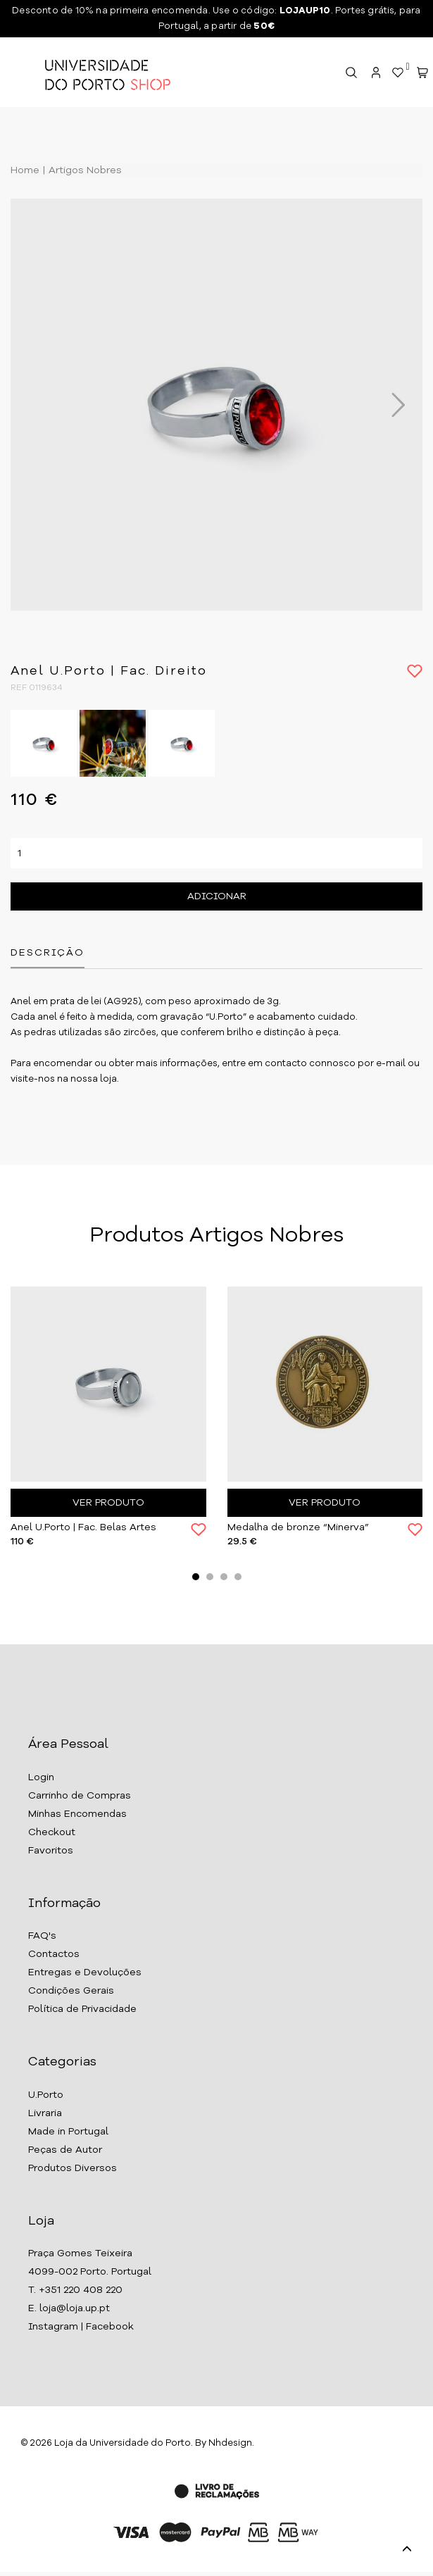  What do you see at coordinates (298, 1527) in the screenshot?
I see `Medalha de bronze “Minerva”` at bounding box center [298, 1527].